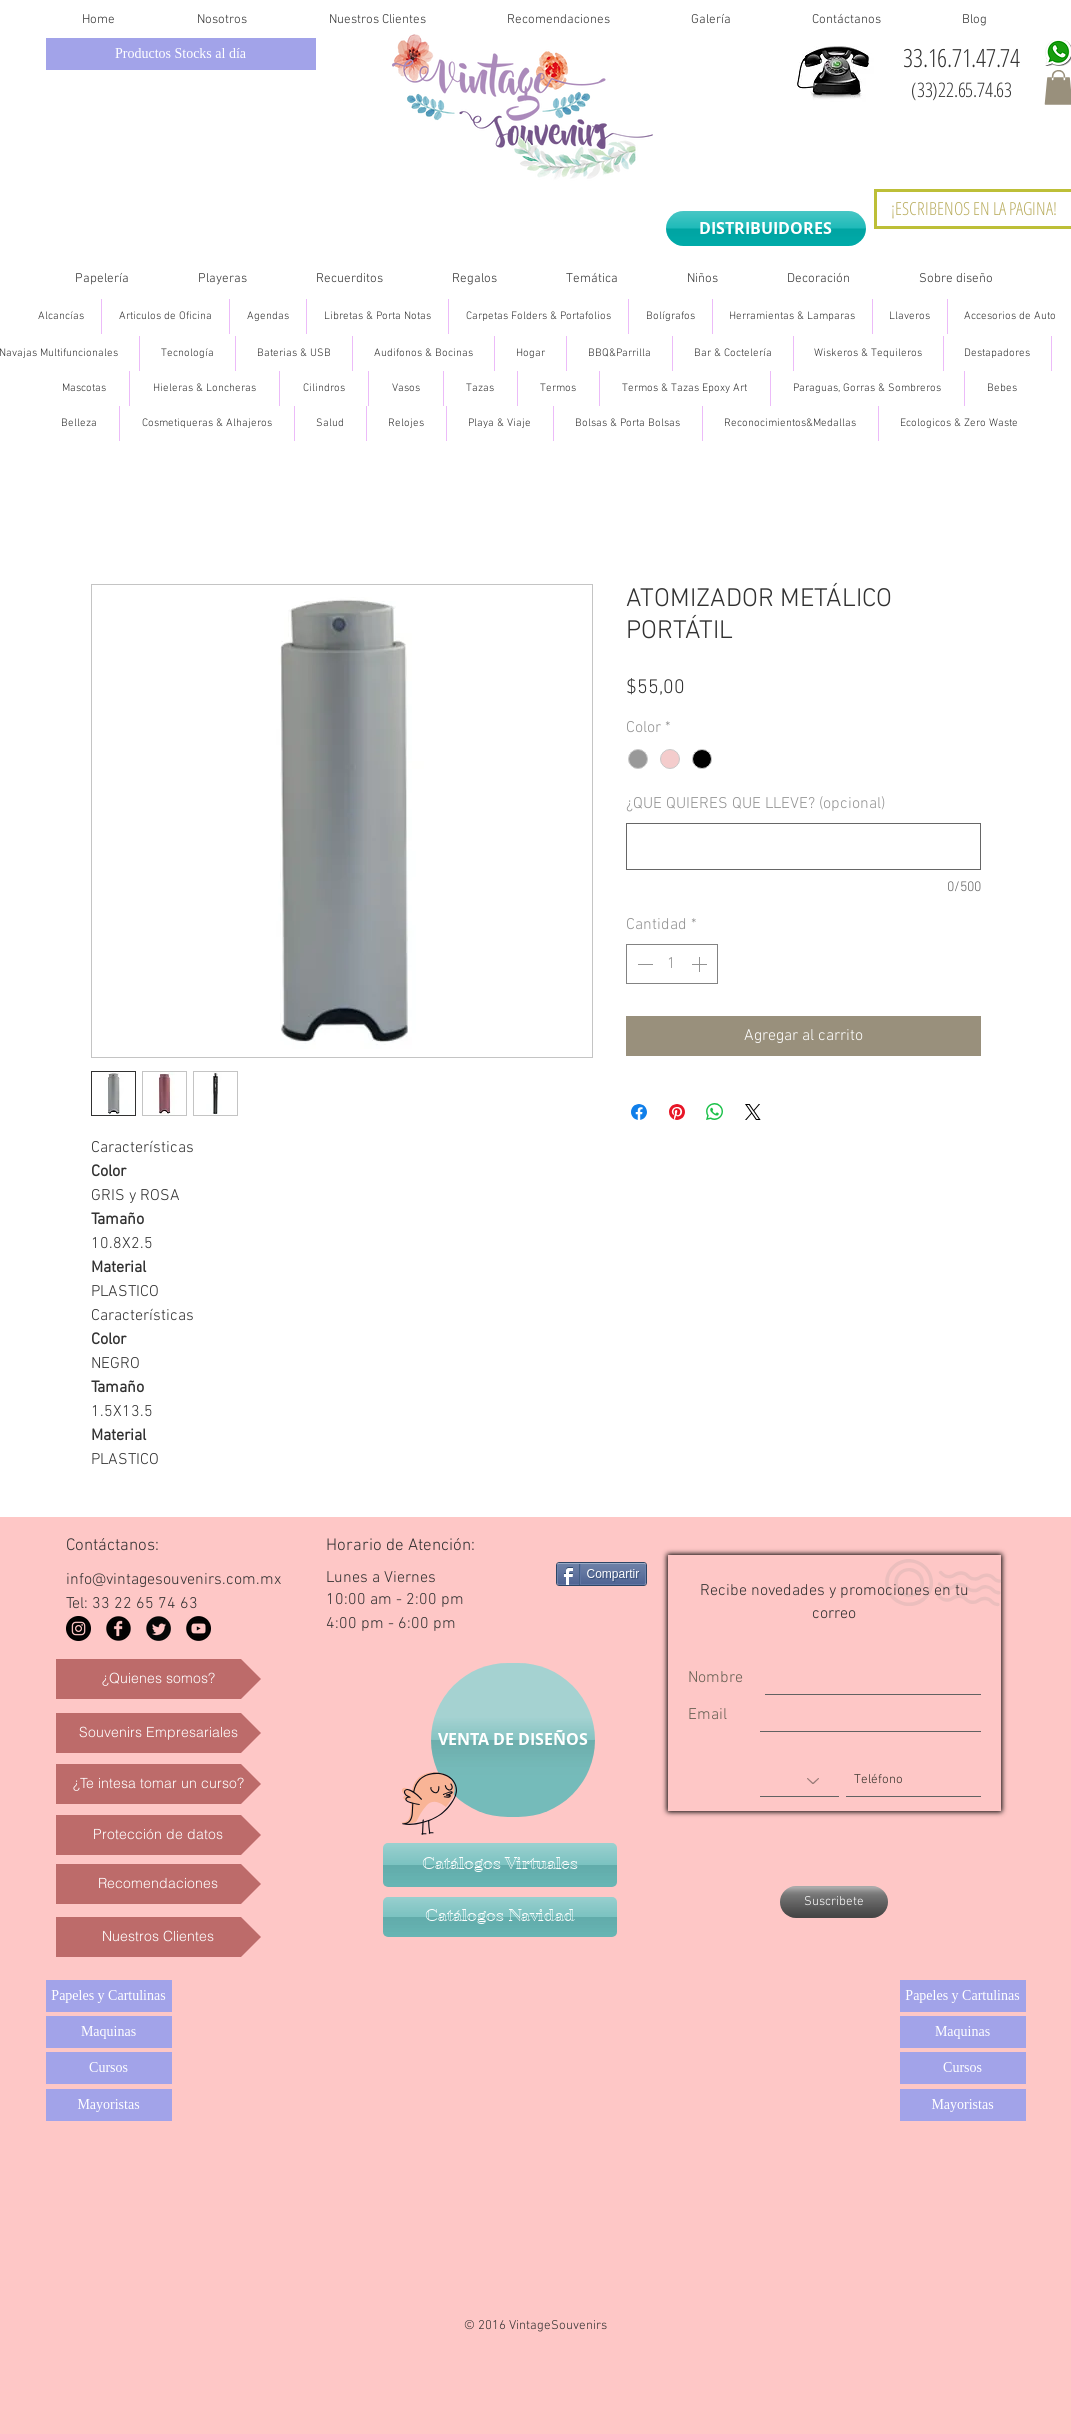  Describe the element at coordinates (701, 964) in the screenshot. I see `[Increment]` at that location.